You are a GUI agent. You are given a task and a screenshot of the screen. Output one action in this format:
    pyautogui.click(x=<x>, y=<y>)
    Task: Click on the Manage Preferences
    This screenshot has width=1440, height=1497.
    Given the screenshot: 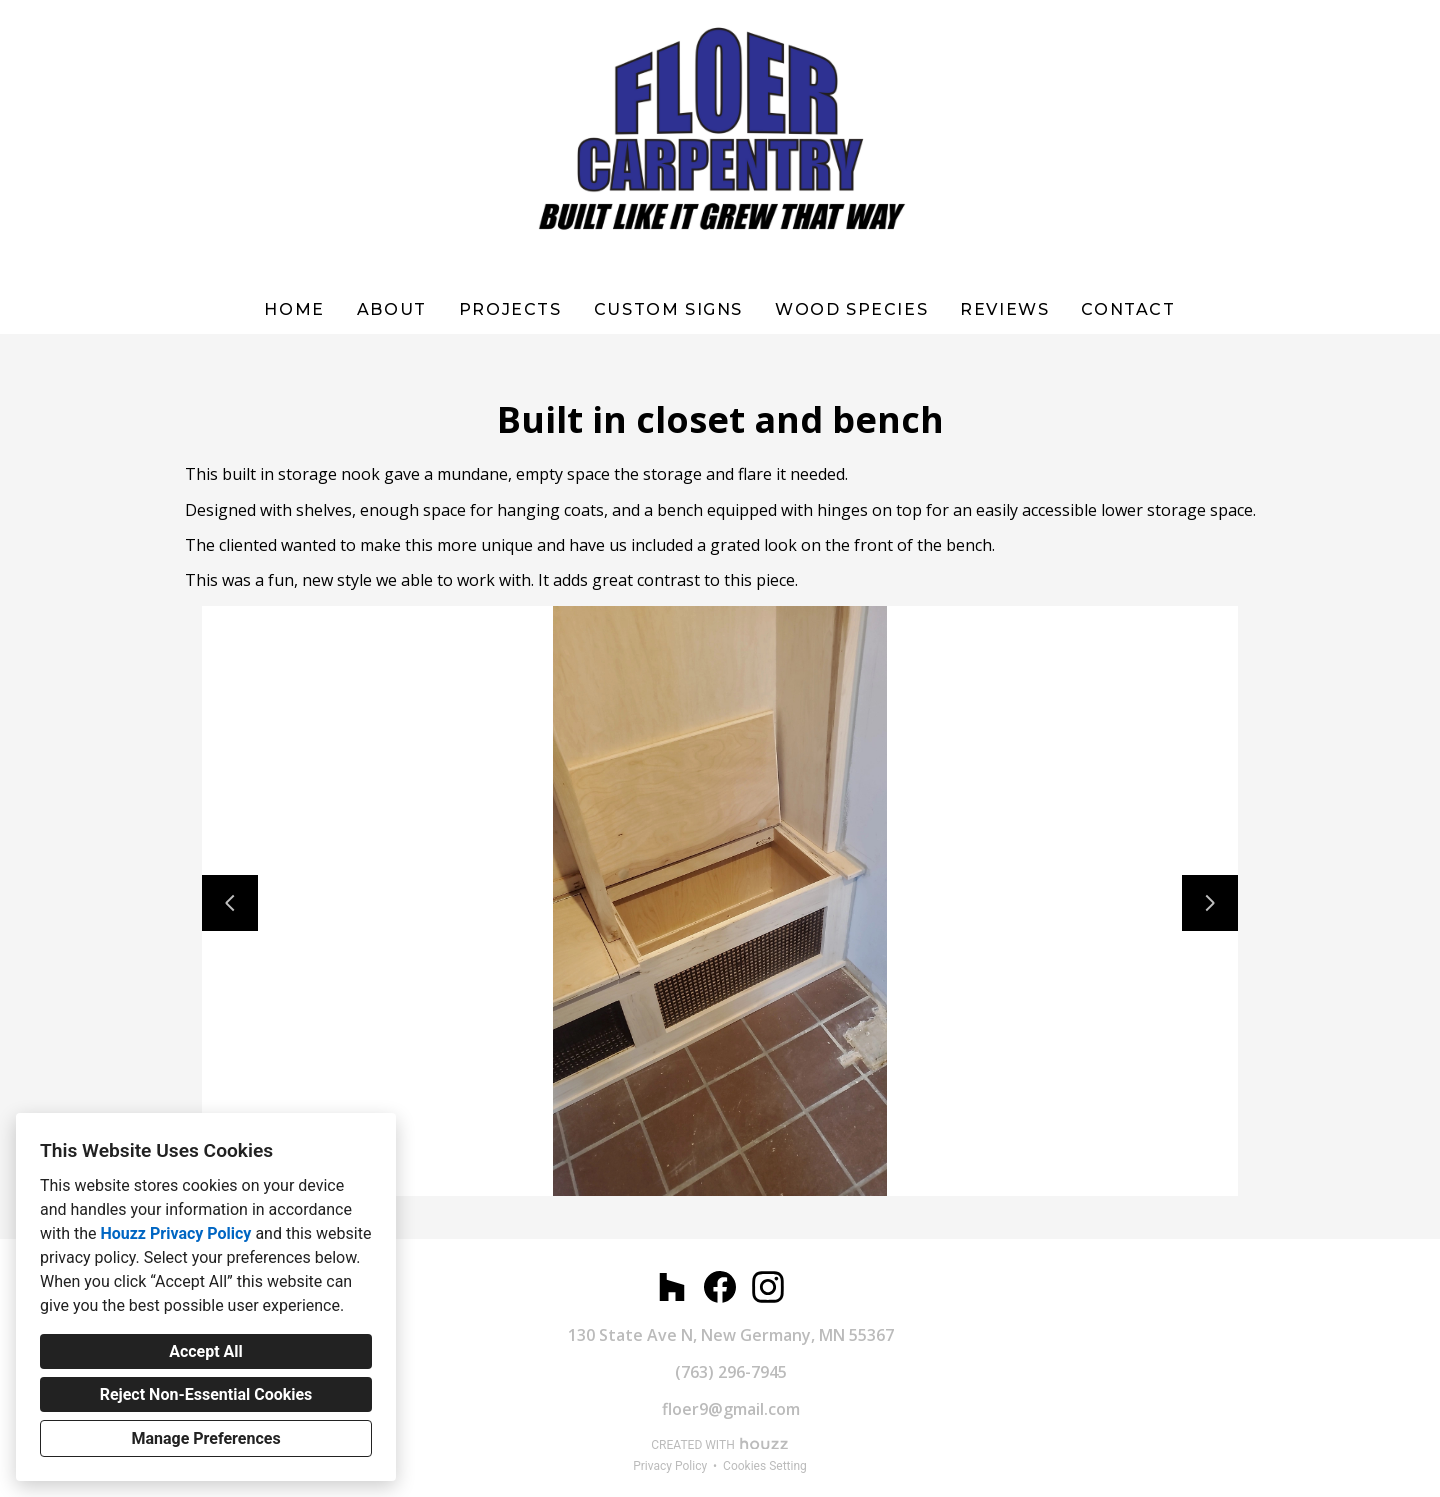 What is the action you would take?
    pyautogui.click(x=205, y=1438)
    